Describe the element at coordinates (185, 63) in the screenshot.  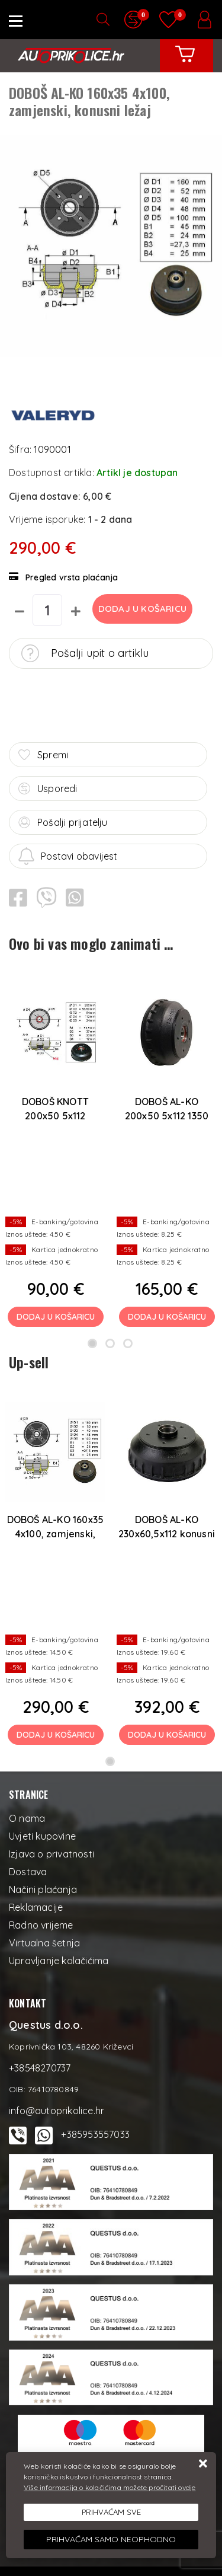
I see `[Vaša košarica]` at that location.